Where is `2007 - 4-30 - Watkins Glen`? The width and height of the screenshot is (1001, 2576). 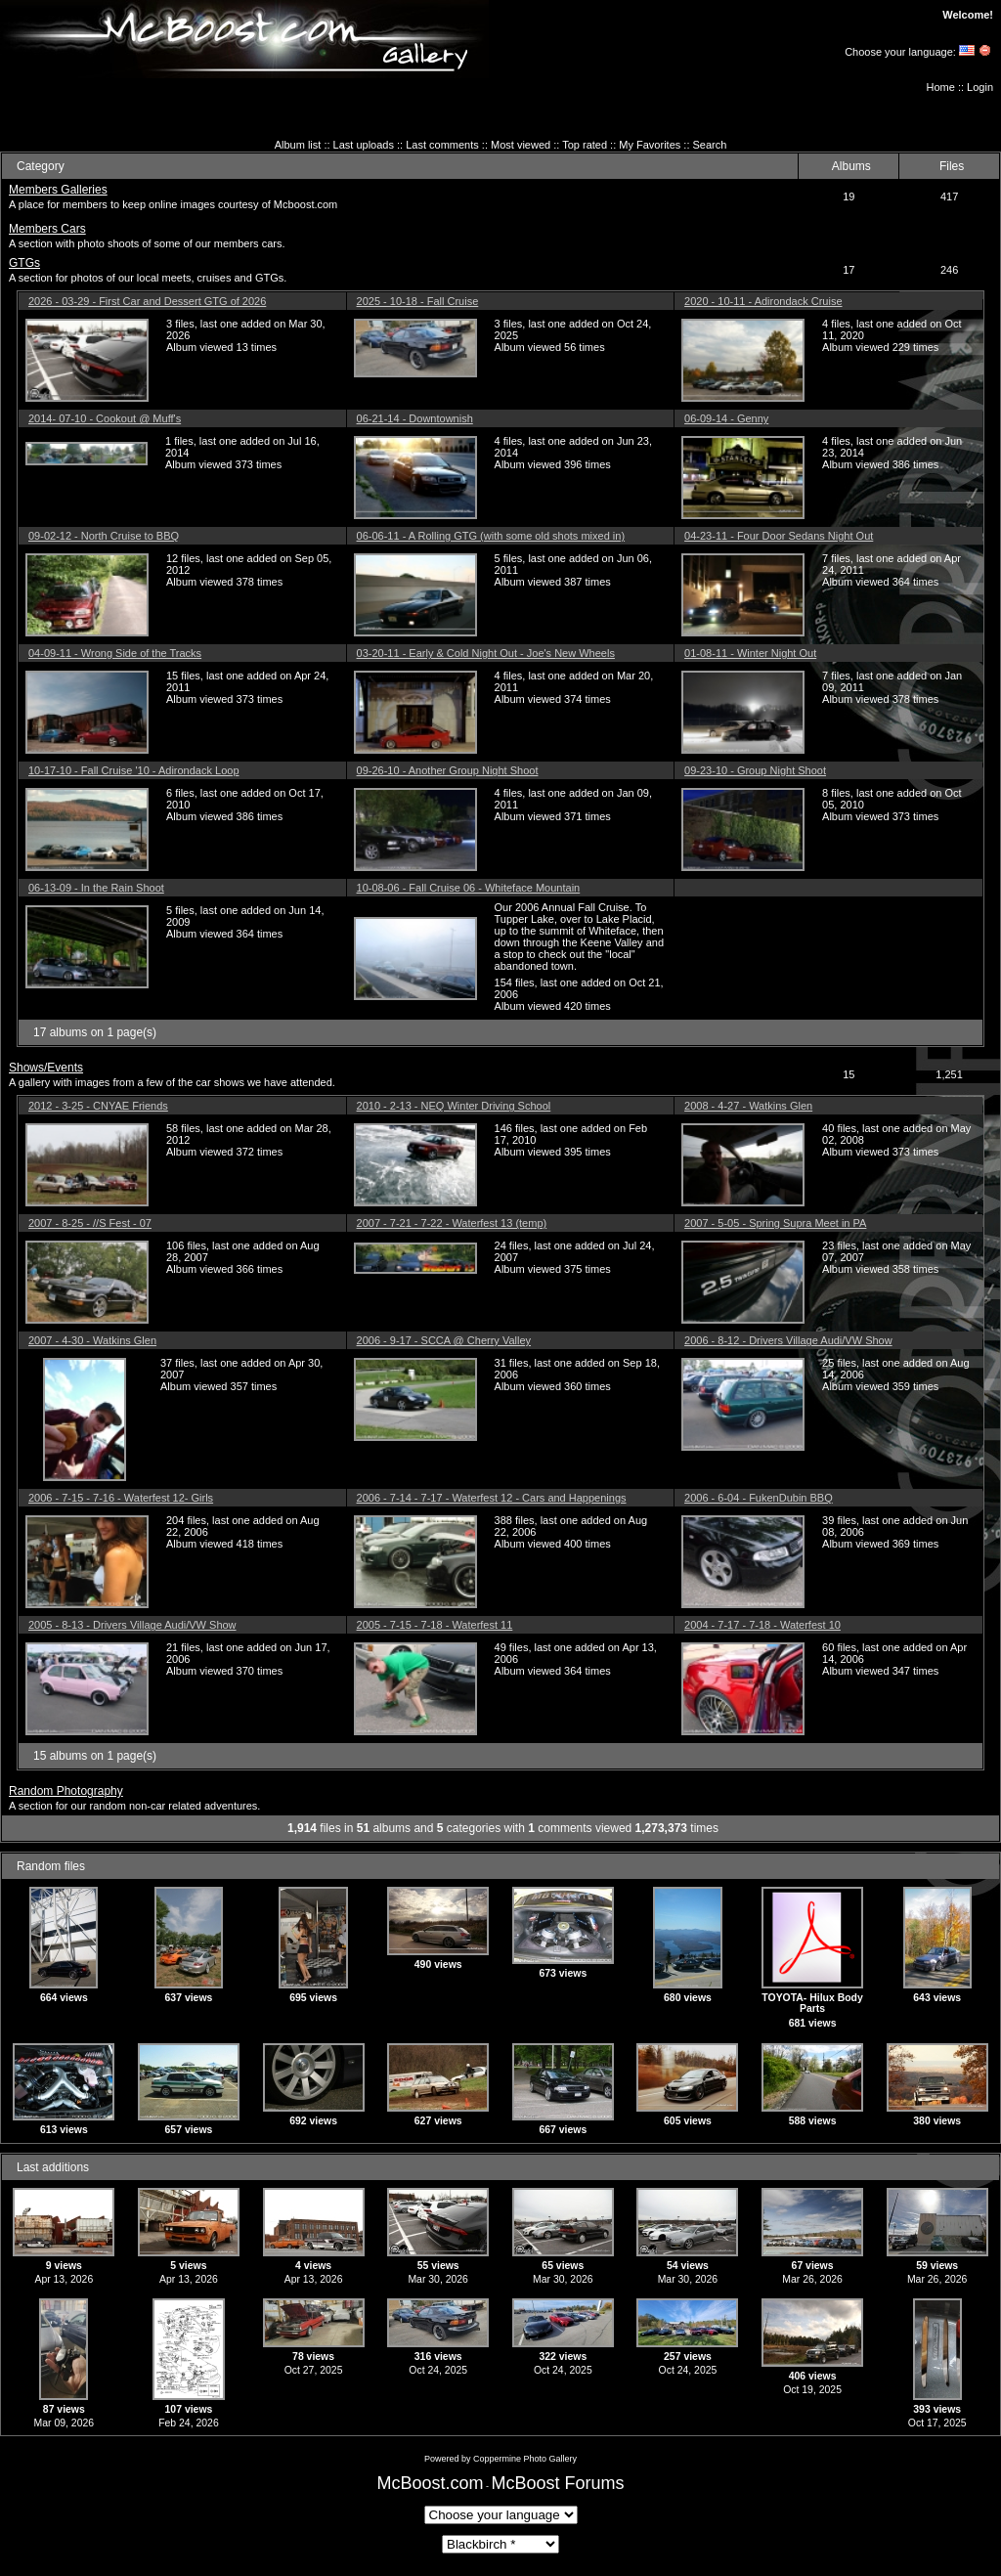
2007 - 4-30 - Watkins Glen is located at coordinates (92, 1340).